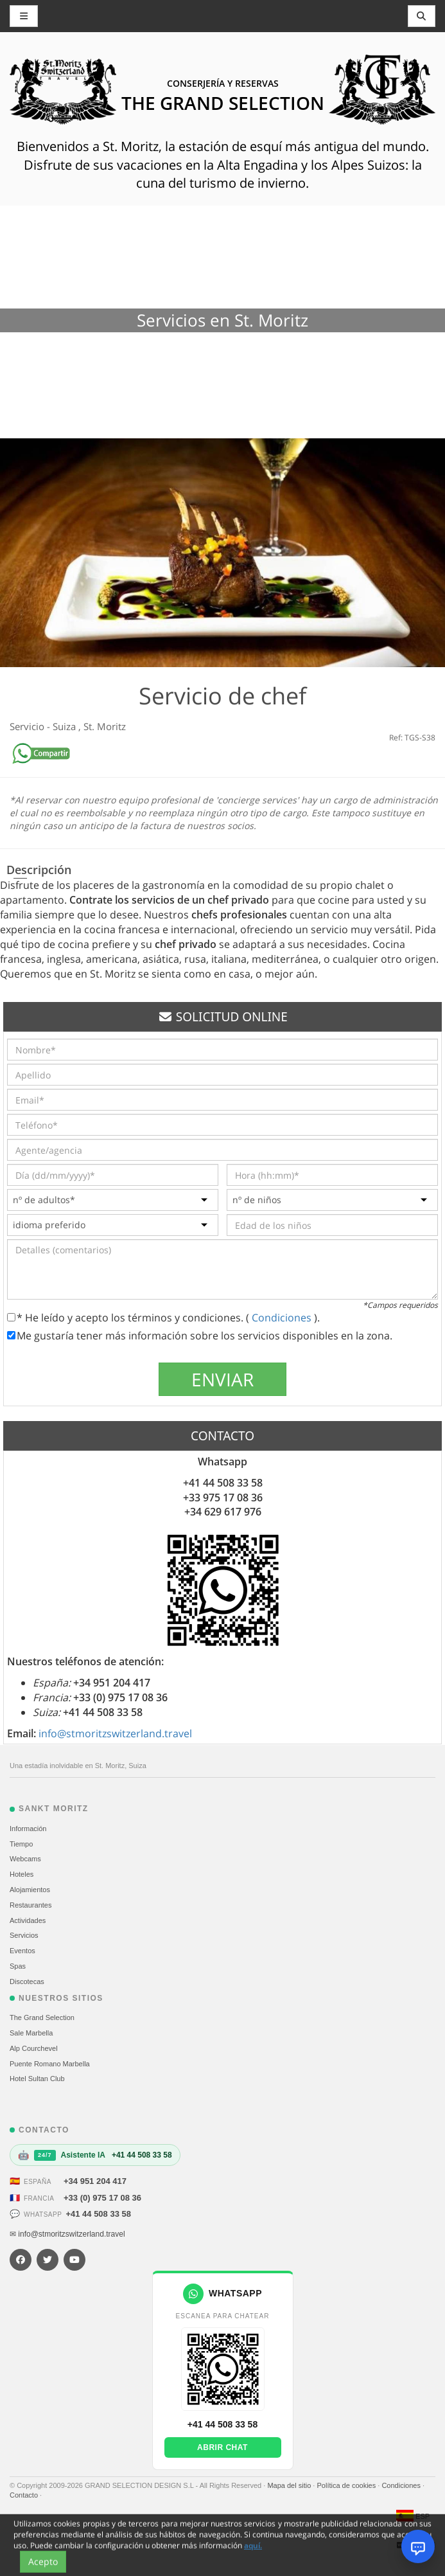 The width and height of the screenshot is (445, 2576). Describe the element at coordinates (102, 2198) in the screenshot. I see `+33 (0) 975 17 08 36` at that location.